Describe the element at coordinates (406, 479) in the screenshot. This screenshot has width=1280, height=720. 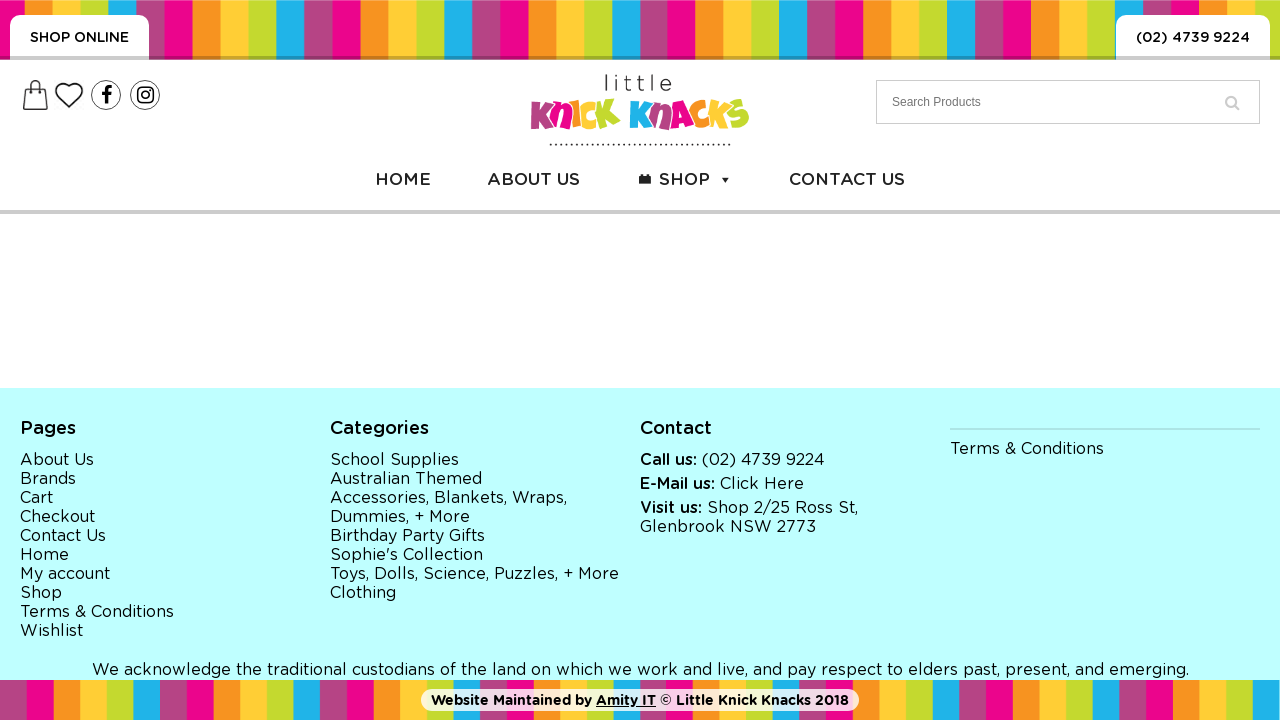
I see `Australian Themed` at that location.